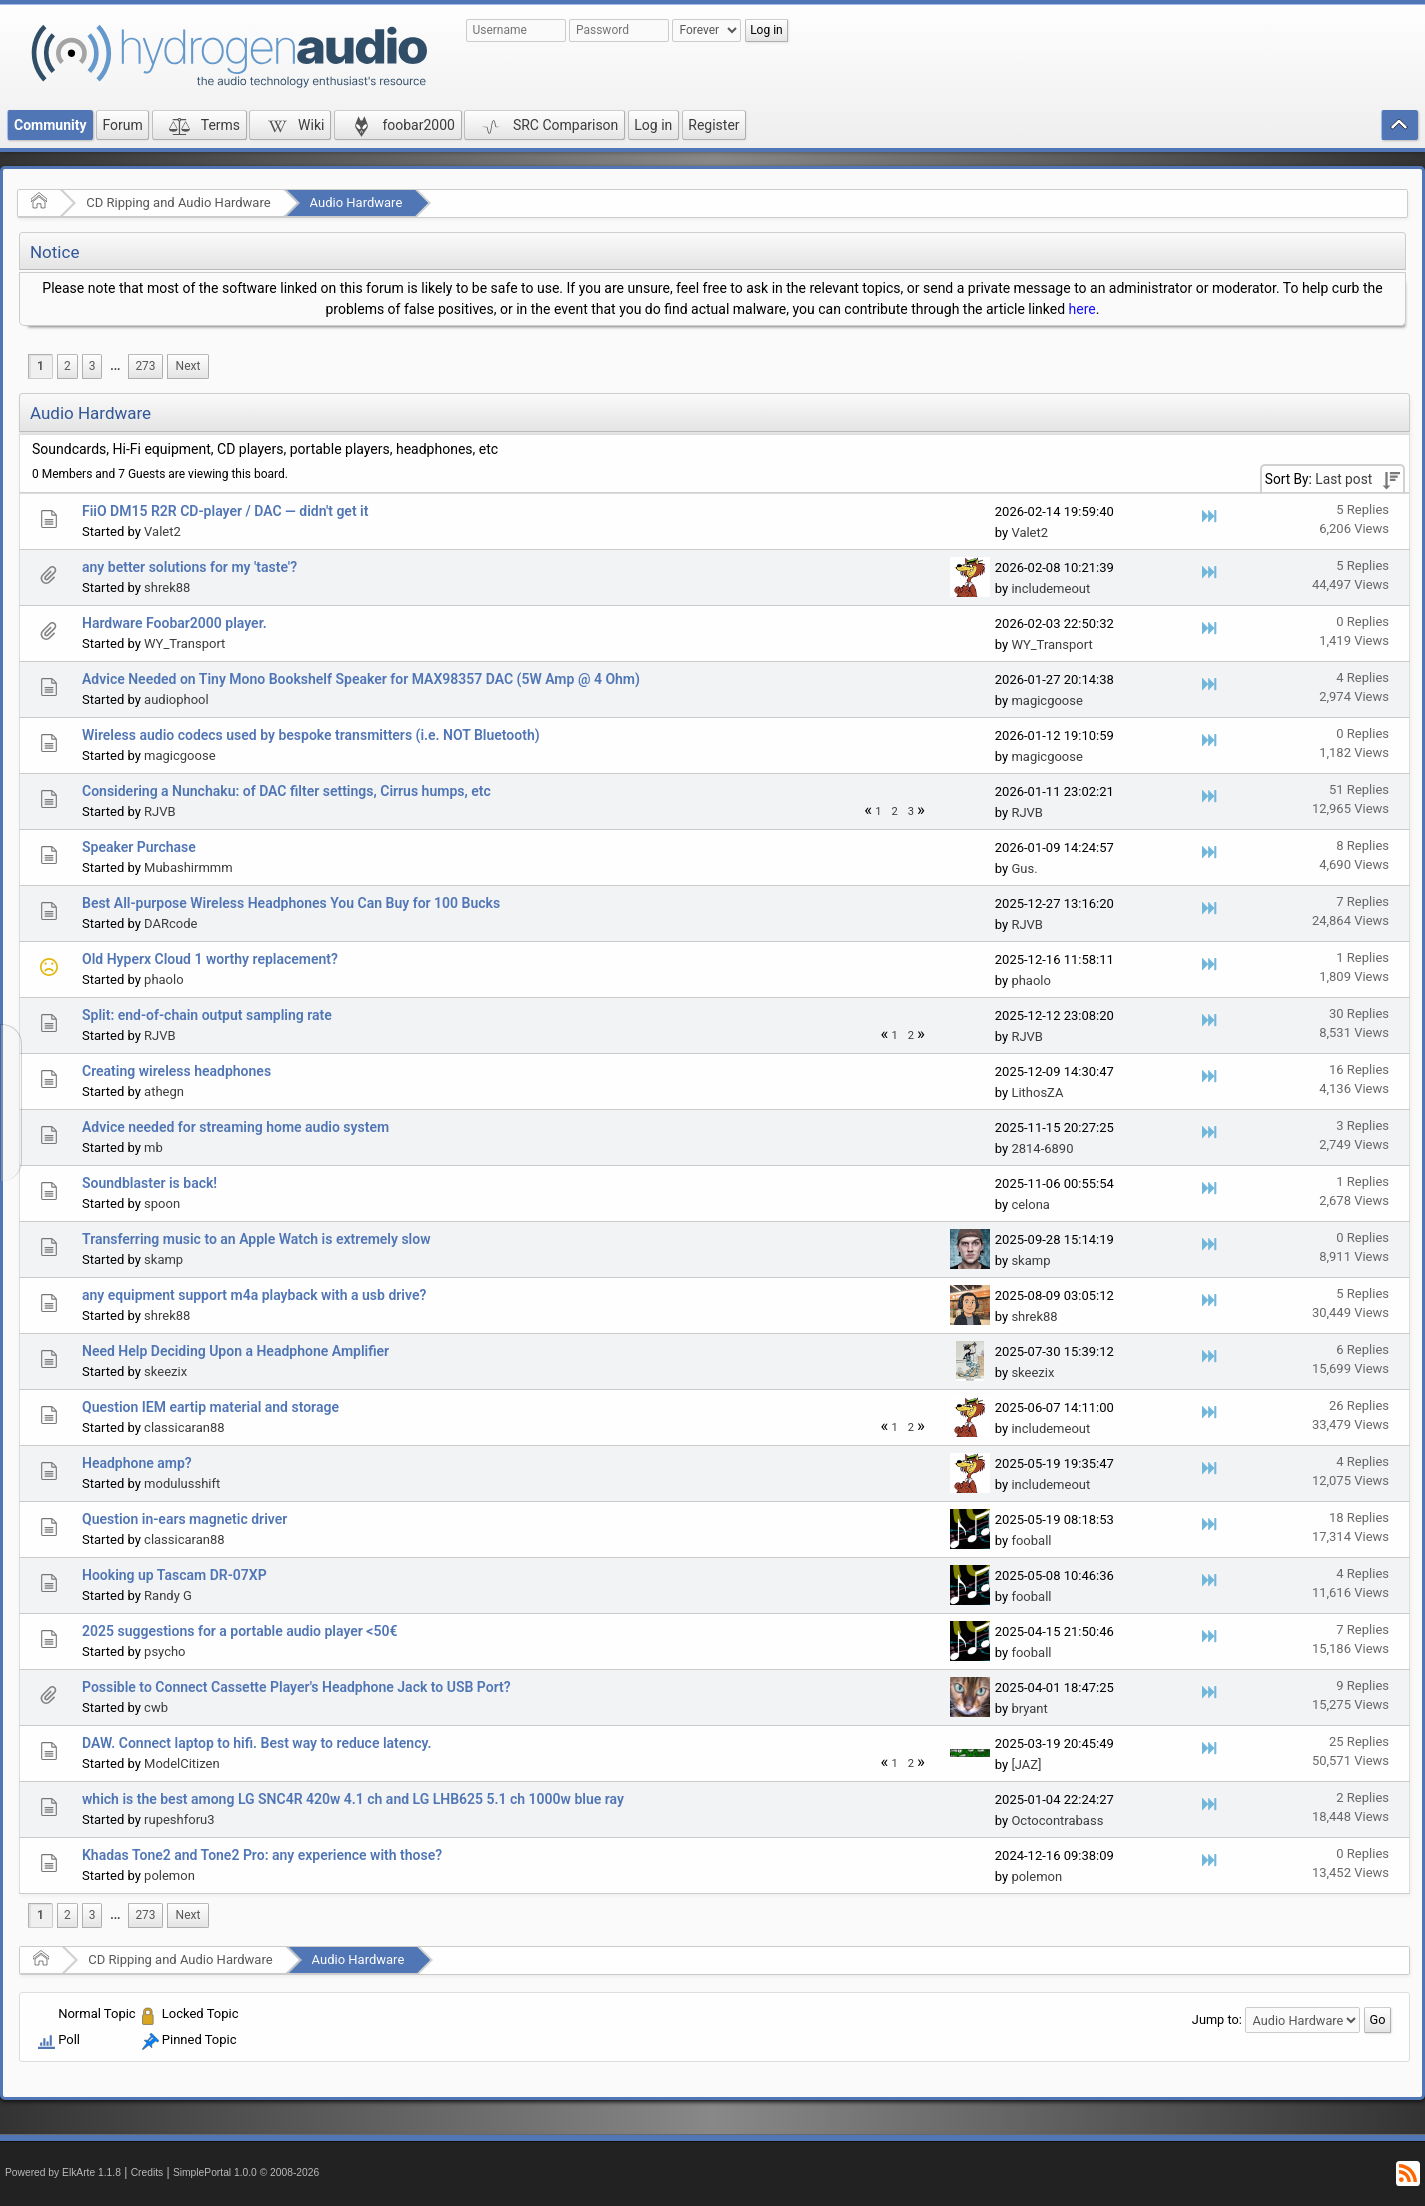  What do you see at coordinates (254, 1295) in the screenshot?
I see `any equipment support m4a playback with a usb drive?` at bounding box center [254, 1295].